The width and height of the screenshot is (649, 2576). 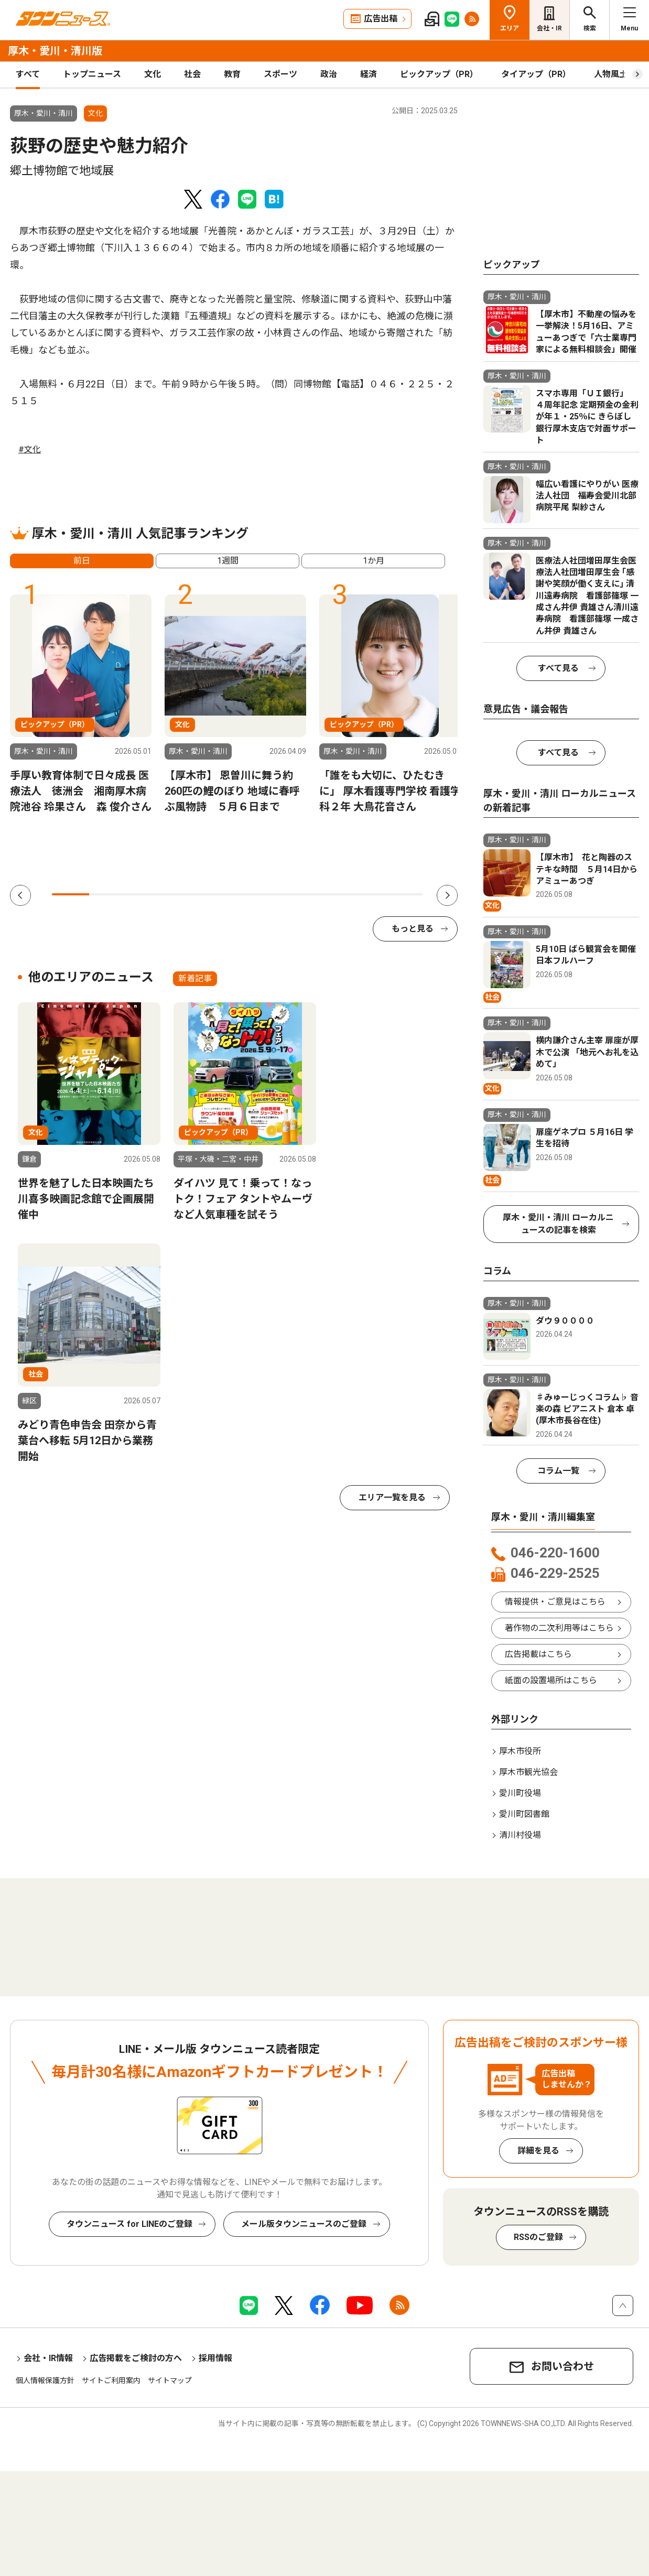 I want to click on 個人情報保護方針, so click(x=45, y=2380).